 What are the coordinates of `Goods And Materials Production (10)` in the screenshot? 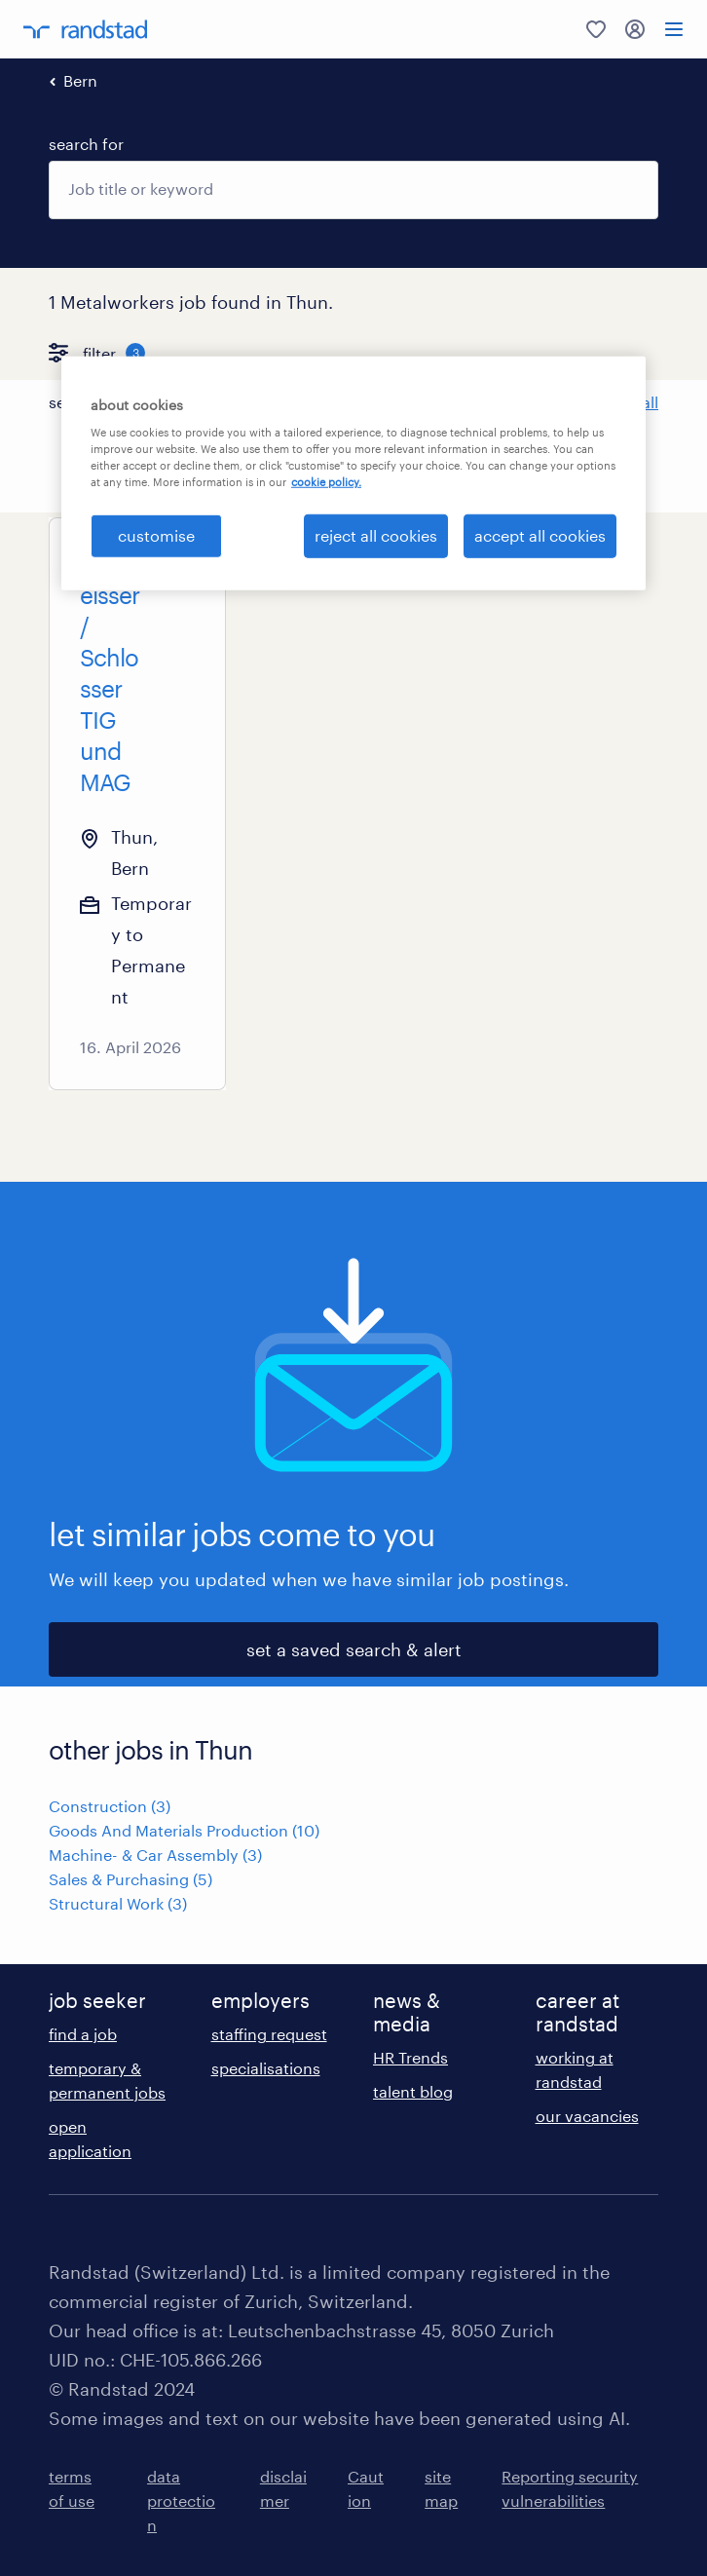 It's located at (184, 1830).